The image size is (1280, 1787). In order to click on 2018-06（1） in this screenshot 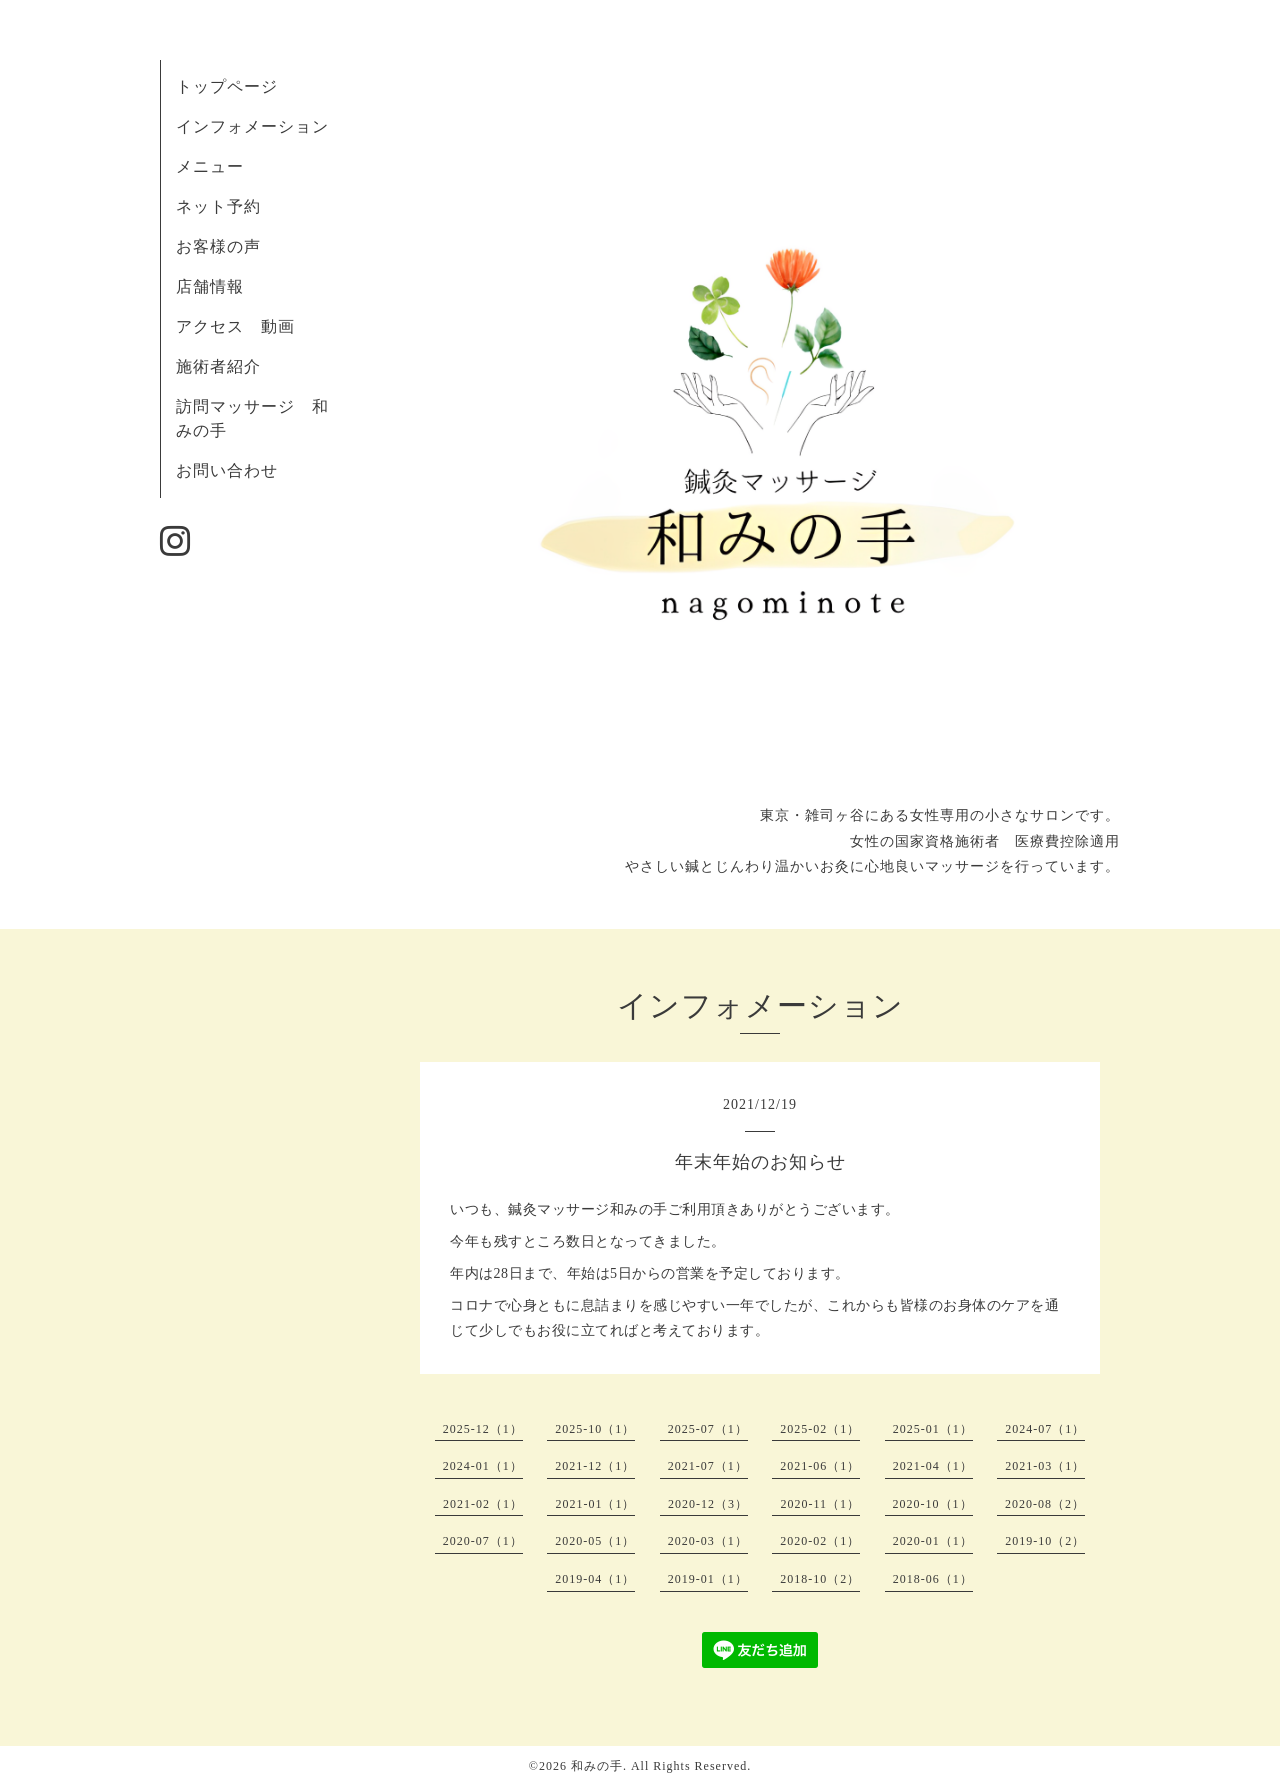, I will do `click(933, 1579)`.